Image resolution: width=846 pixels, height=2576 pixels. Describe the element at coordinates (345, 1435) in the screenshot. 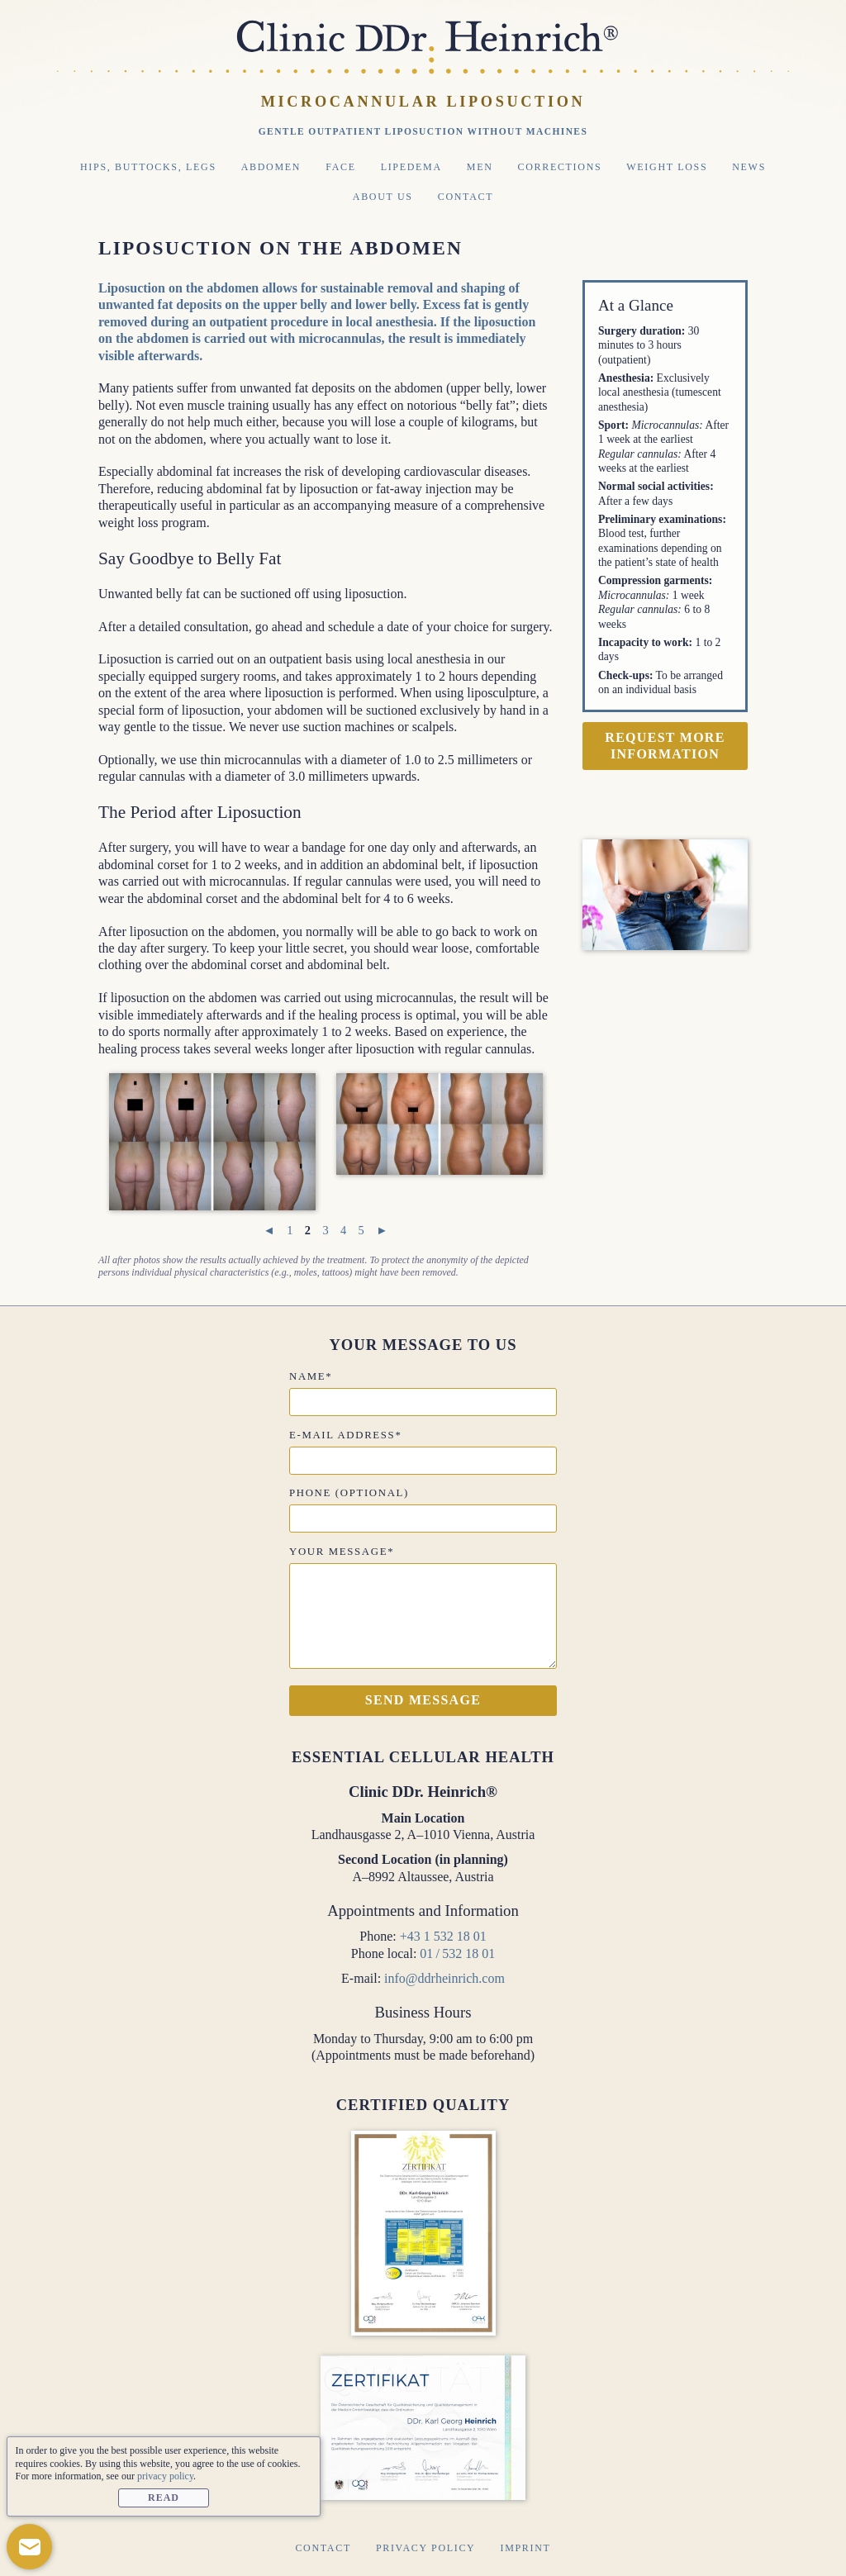

I see `E-mail address*` at that location.